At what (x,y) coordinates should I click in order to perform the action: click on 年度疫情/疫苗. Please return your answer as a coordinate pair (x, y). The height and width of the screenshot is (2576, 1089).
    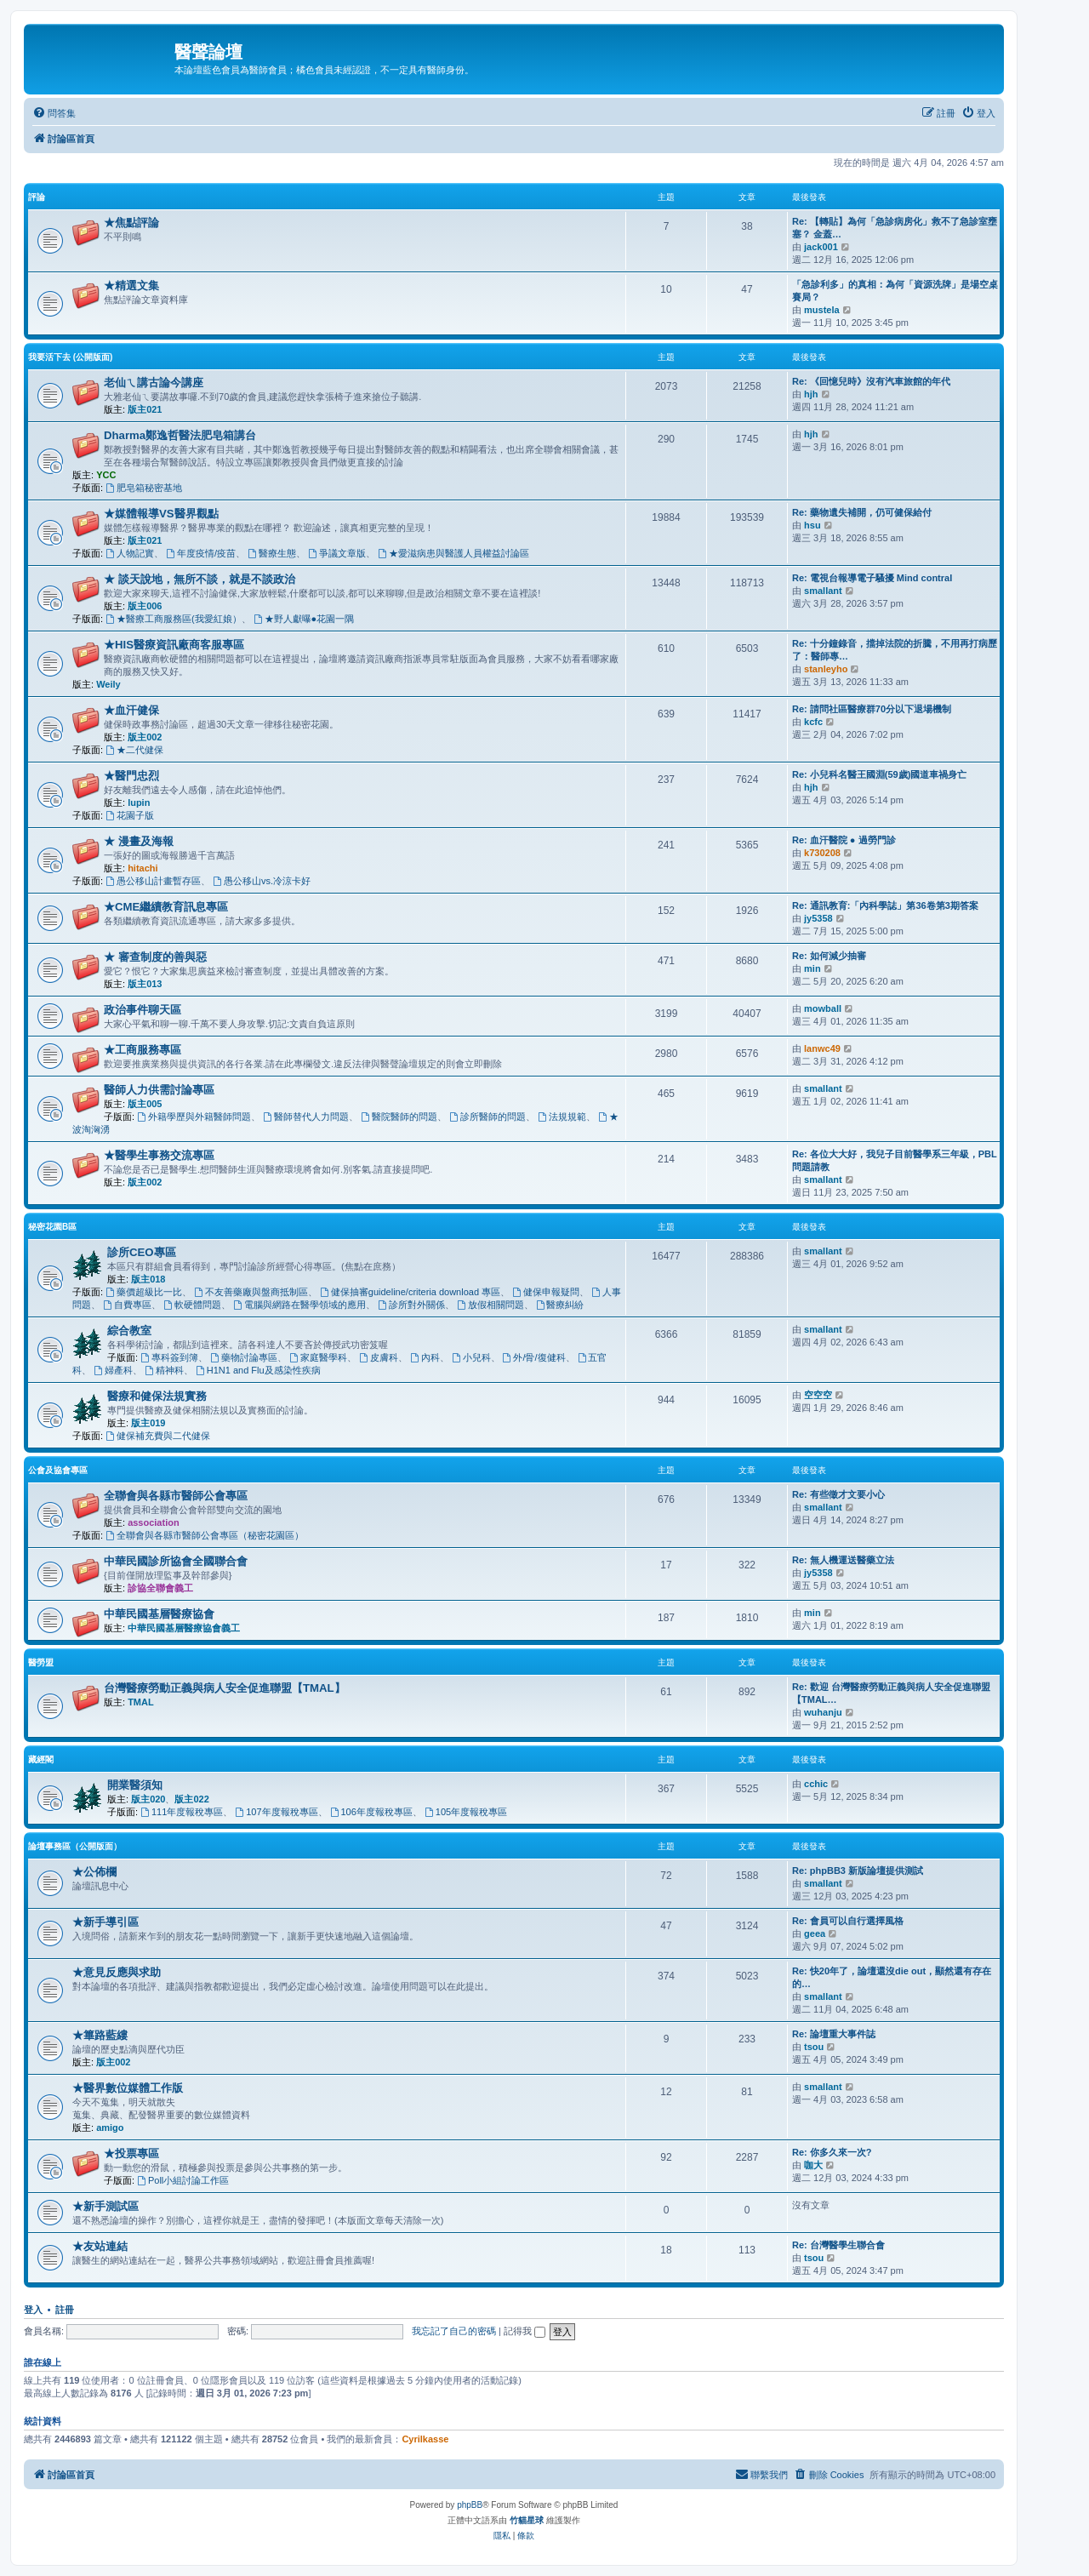
    Looking at the image, I should click on (201, 553).